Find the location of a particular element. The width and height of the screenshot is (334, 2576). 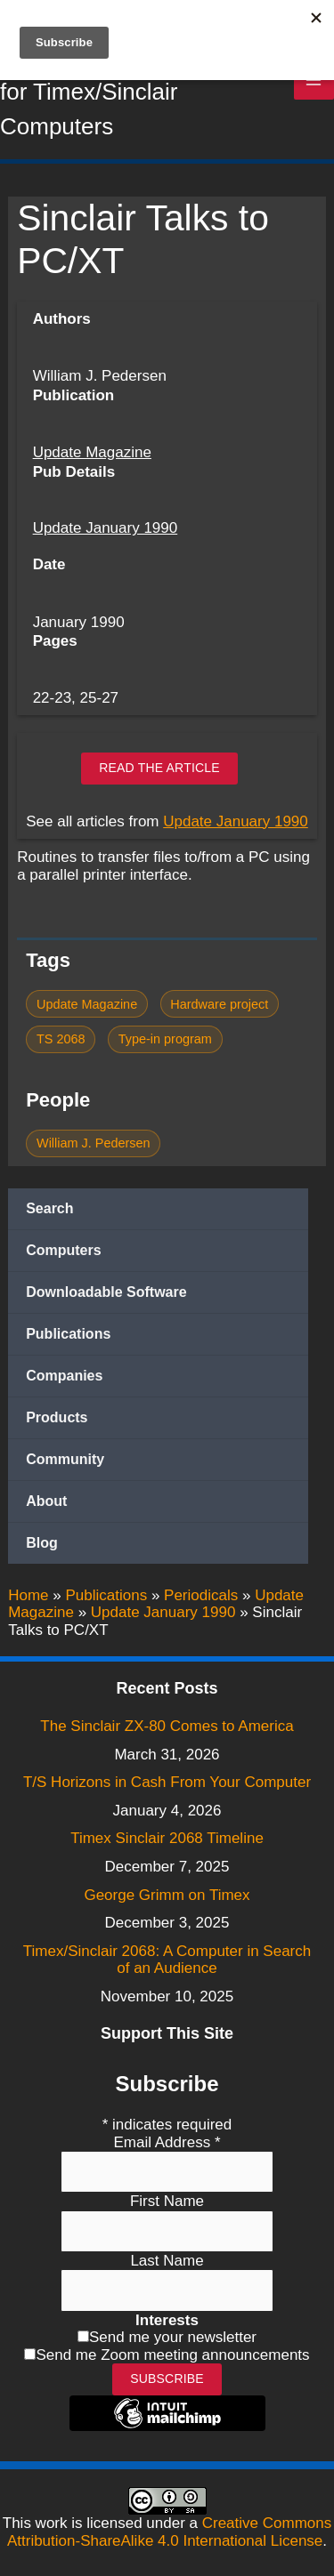

Downloadable Software is located at coordinates (106, 1292).